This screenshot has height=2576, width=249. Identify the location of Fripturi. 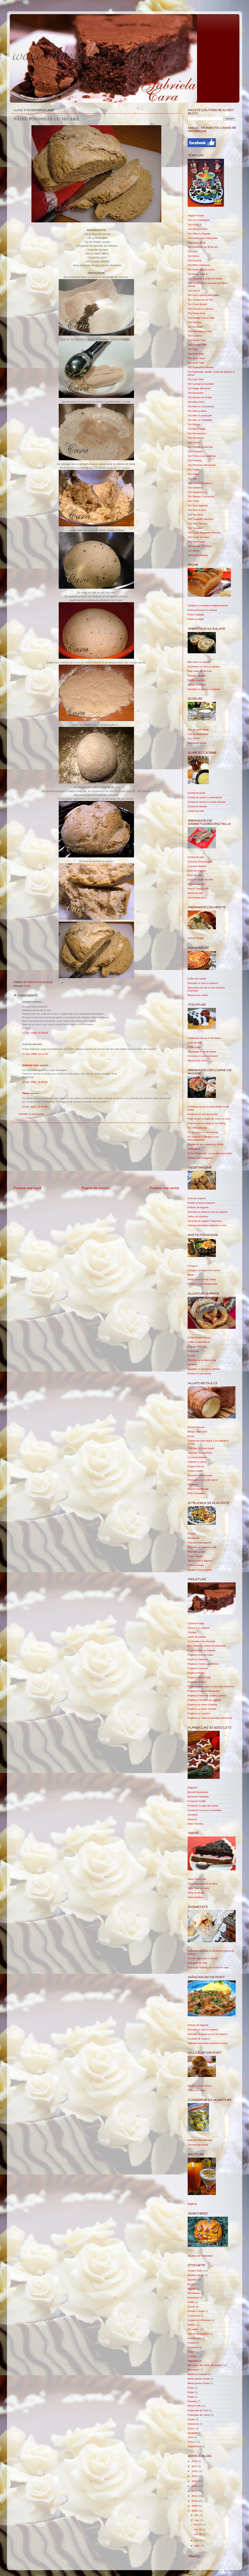
(192, 2342).